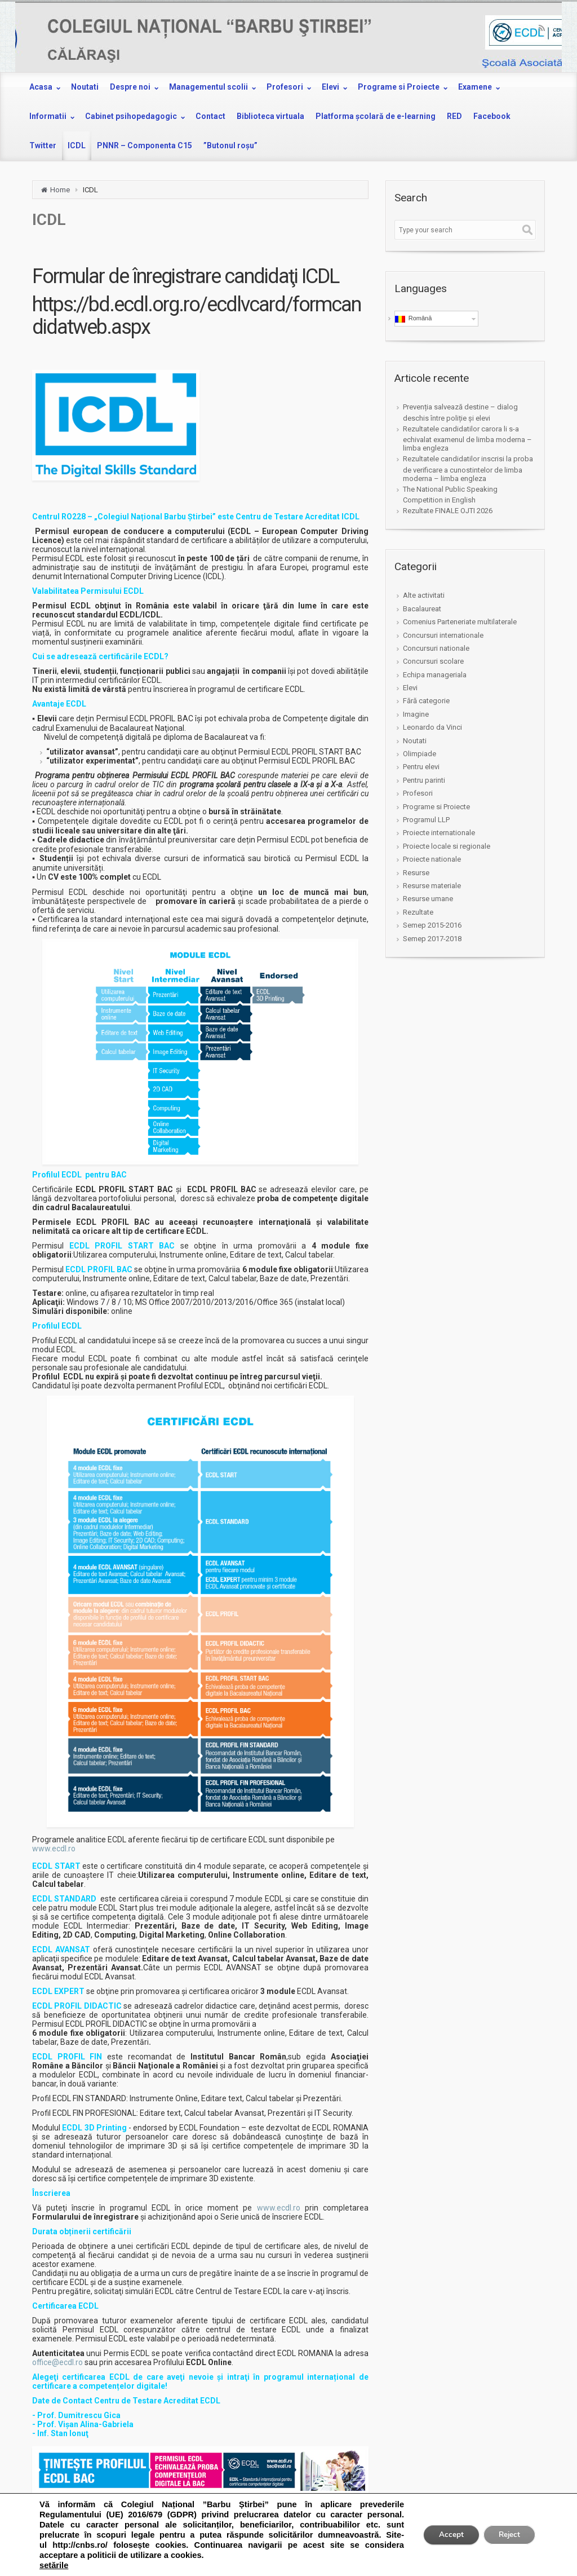 The image size is (577, 2576). Describe the element at coordinates (416, 714) in the screenshot. I see `Imagine` at that location.